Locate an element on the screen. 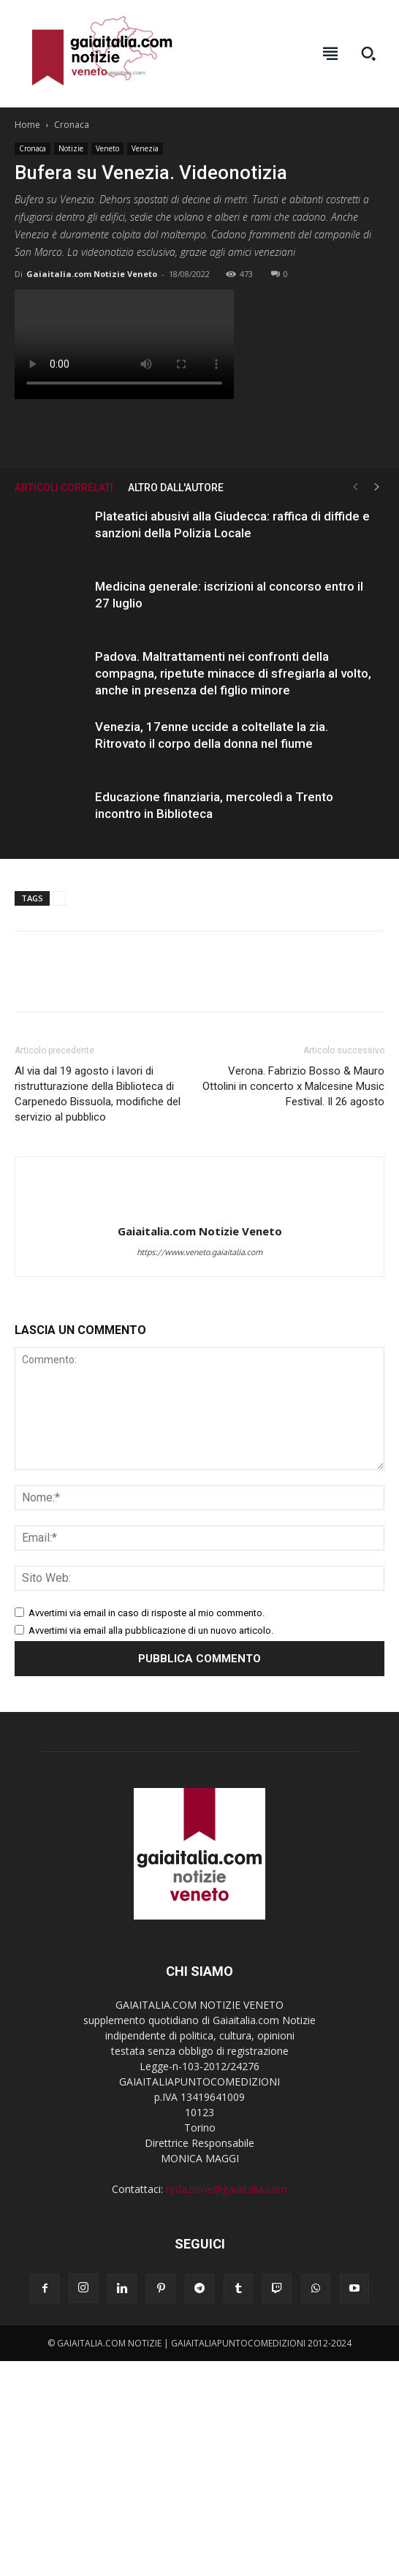 Image resolution: width=399 pixels, height=2576 pixels. [next-page] is located at coordinates (377, 487).